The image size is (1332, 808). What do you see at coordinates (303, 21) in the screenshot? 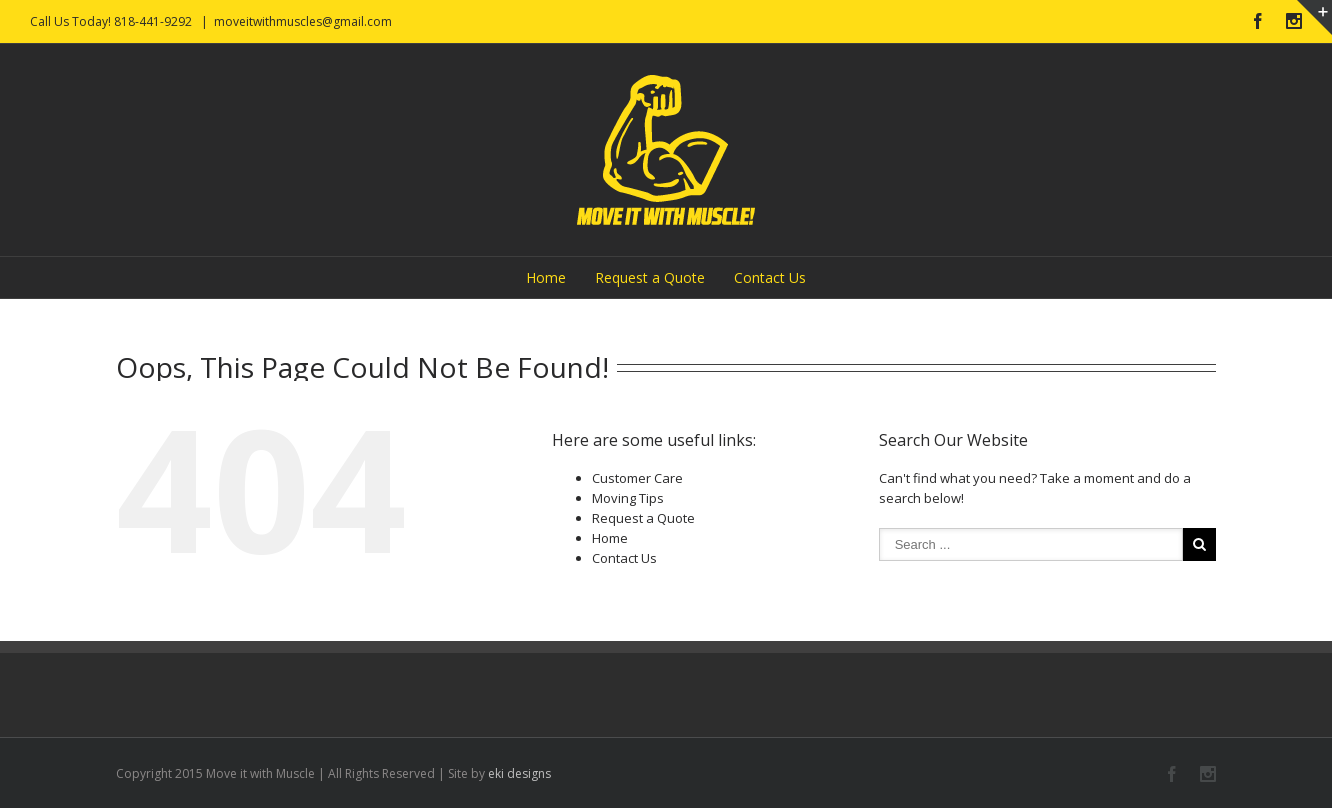
I see `moveitwithmuscles@gmail.com` at bounding box center [303, 21].